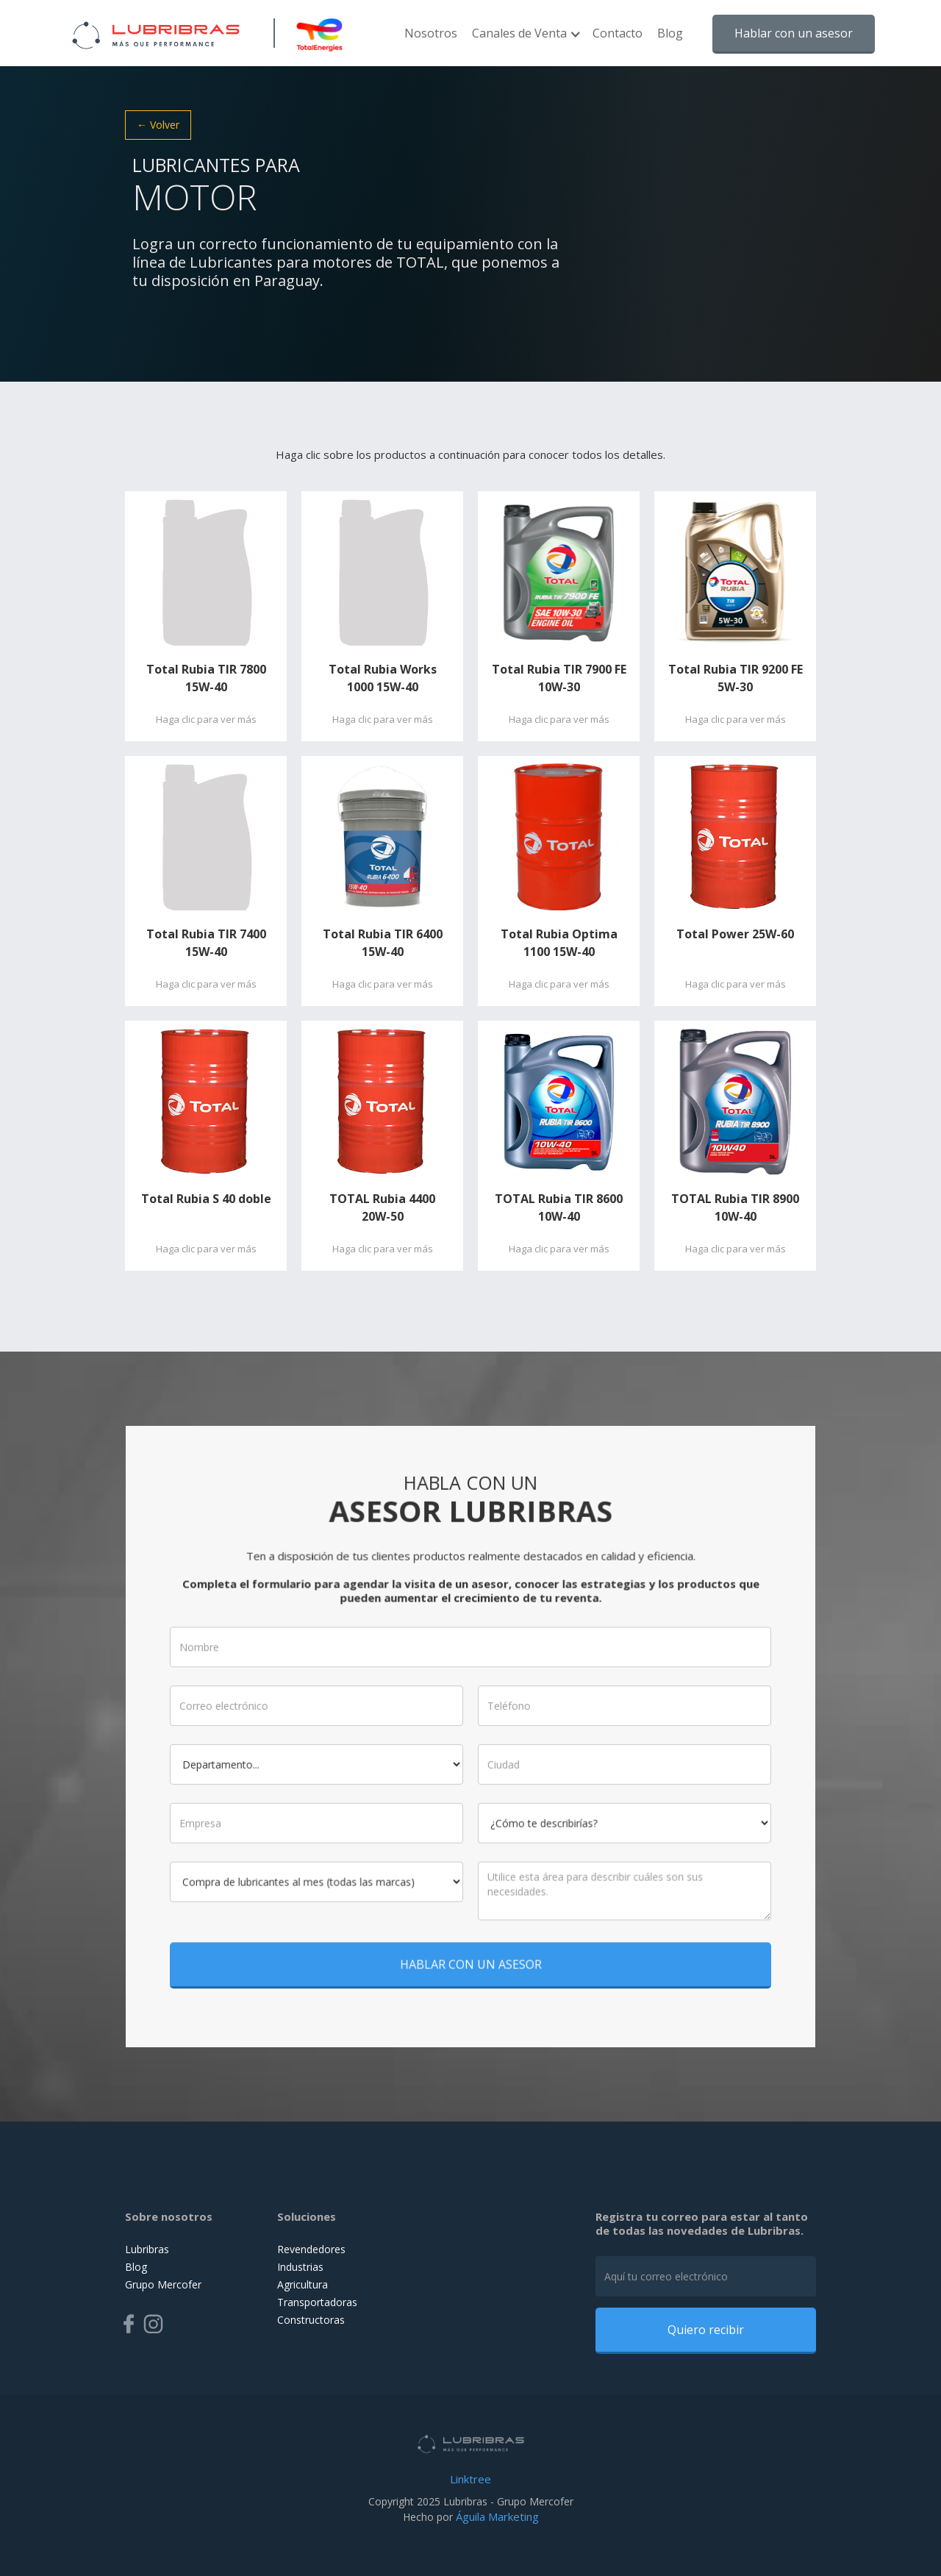 The image size is (941, 2576). What do you see at coordinates (430, 33) in the screenshot?
I see `Nosotros` at bounding box center [430, 33].